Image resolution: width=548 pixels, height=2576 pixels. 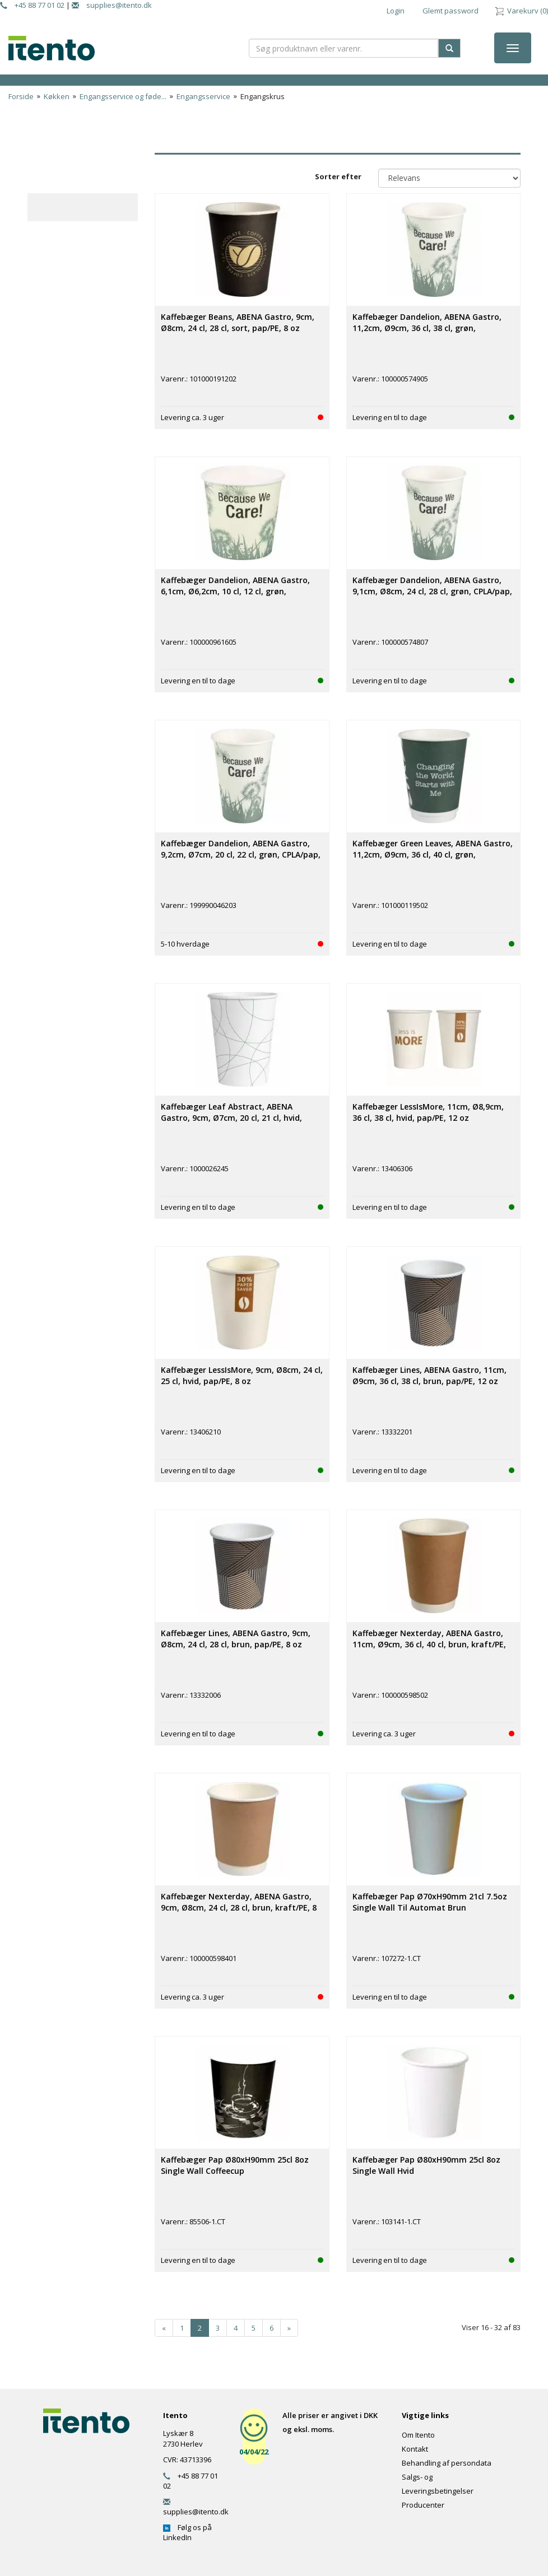 I want to click on Sorter efter, so click(x=338, y=176).